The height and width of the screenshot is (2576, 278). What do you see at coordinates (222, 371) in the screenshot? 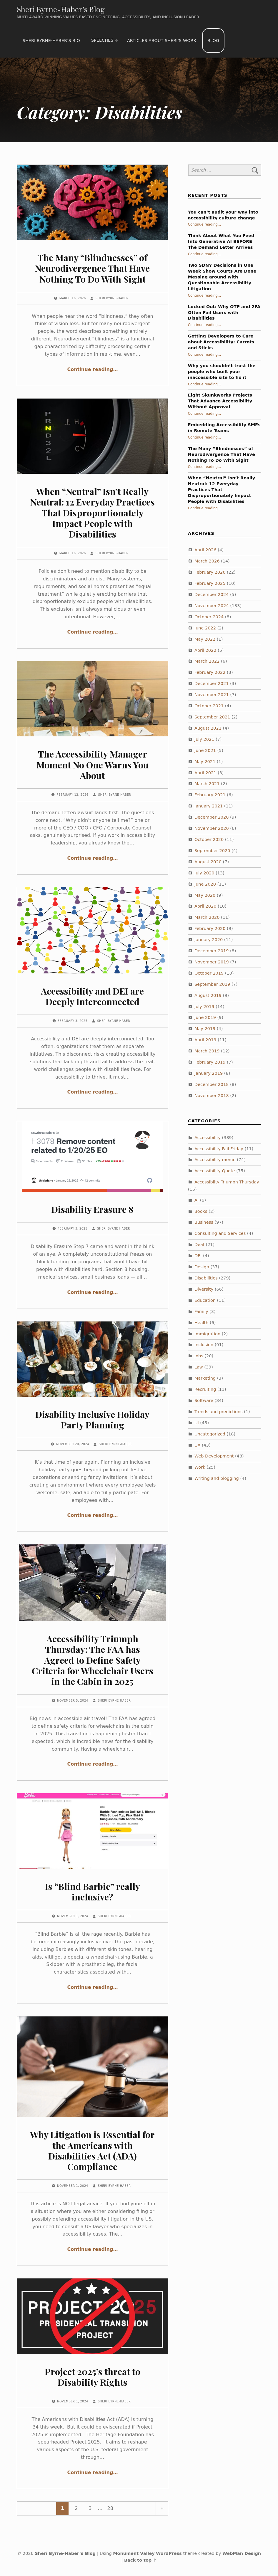
I see `Why you shouldn’t trust the people who built your inaccessible site to fix it` at bounding box center [222, 371].